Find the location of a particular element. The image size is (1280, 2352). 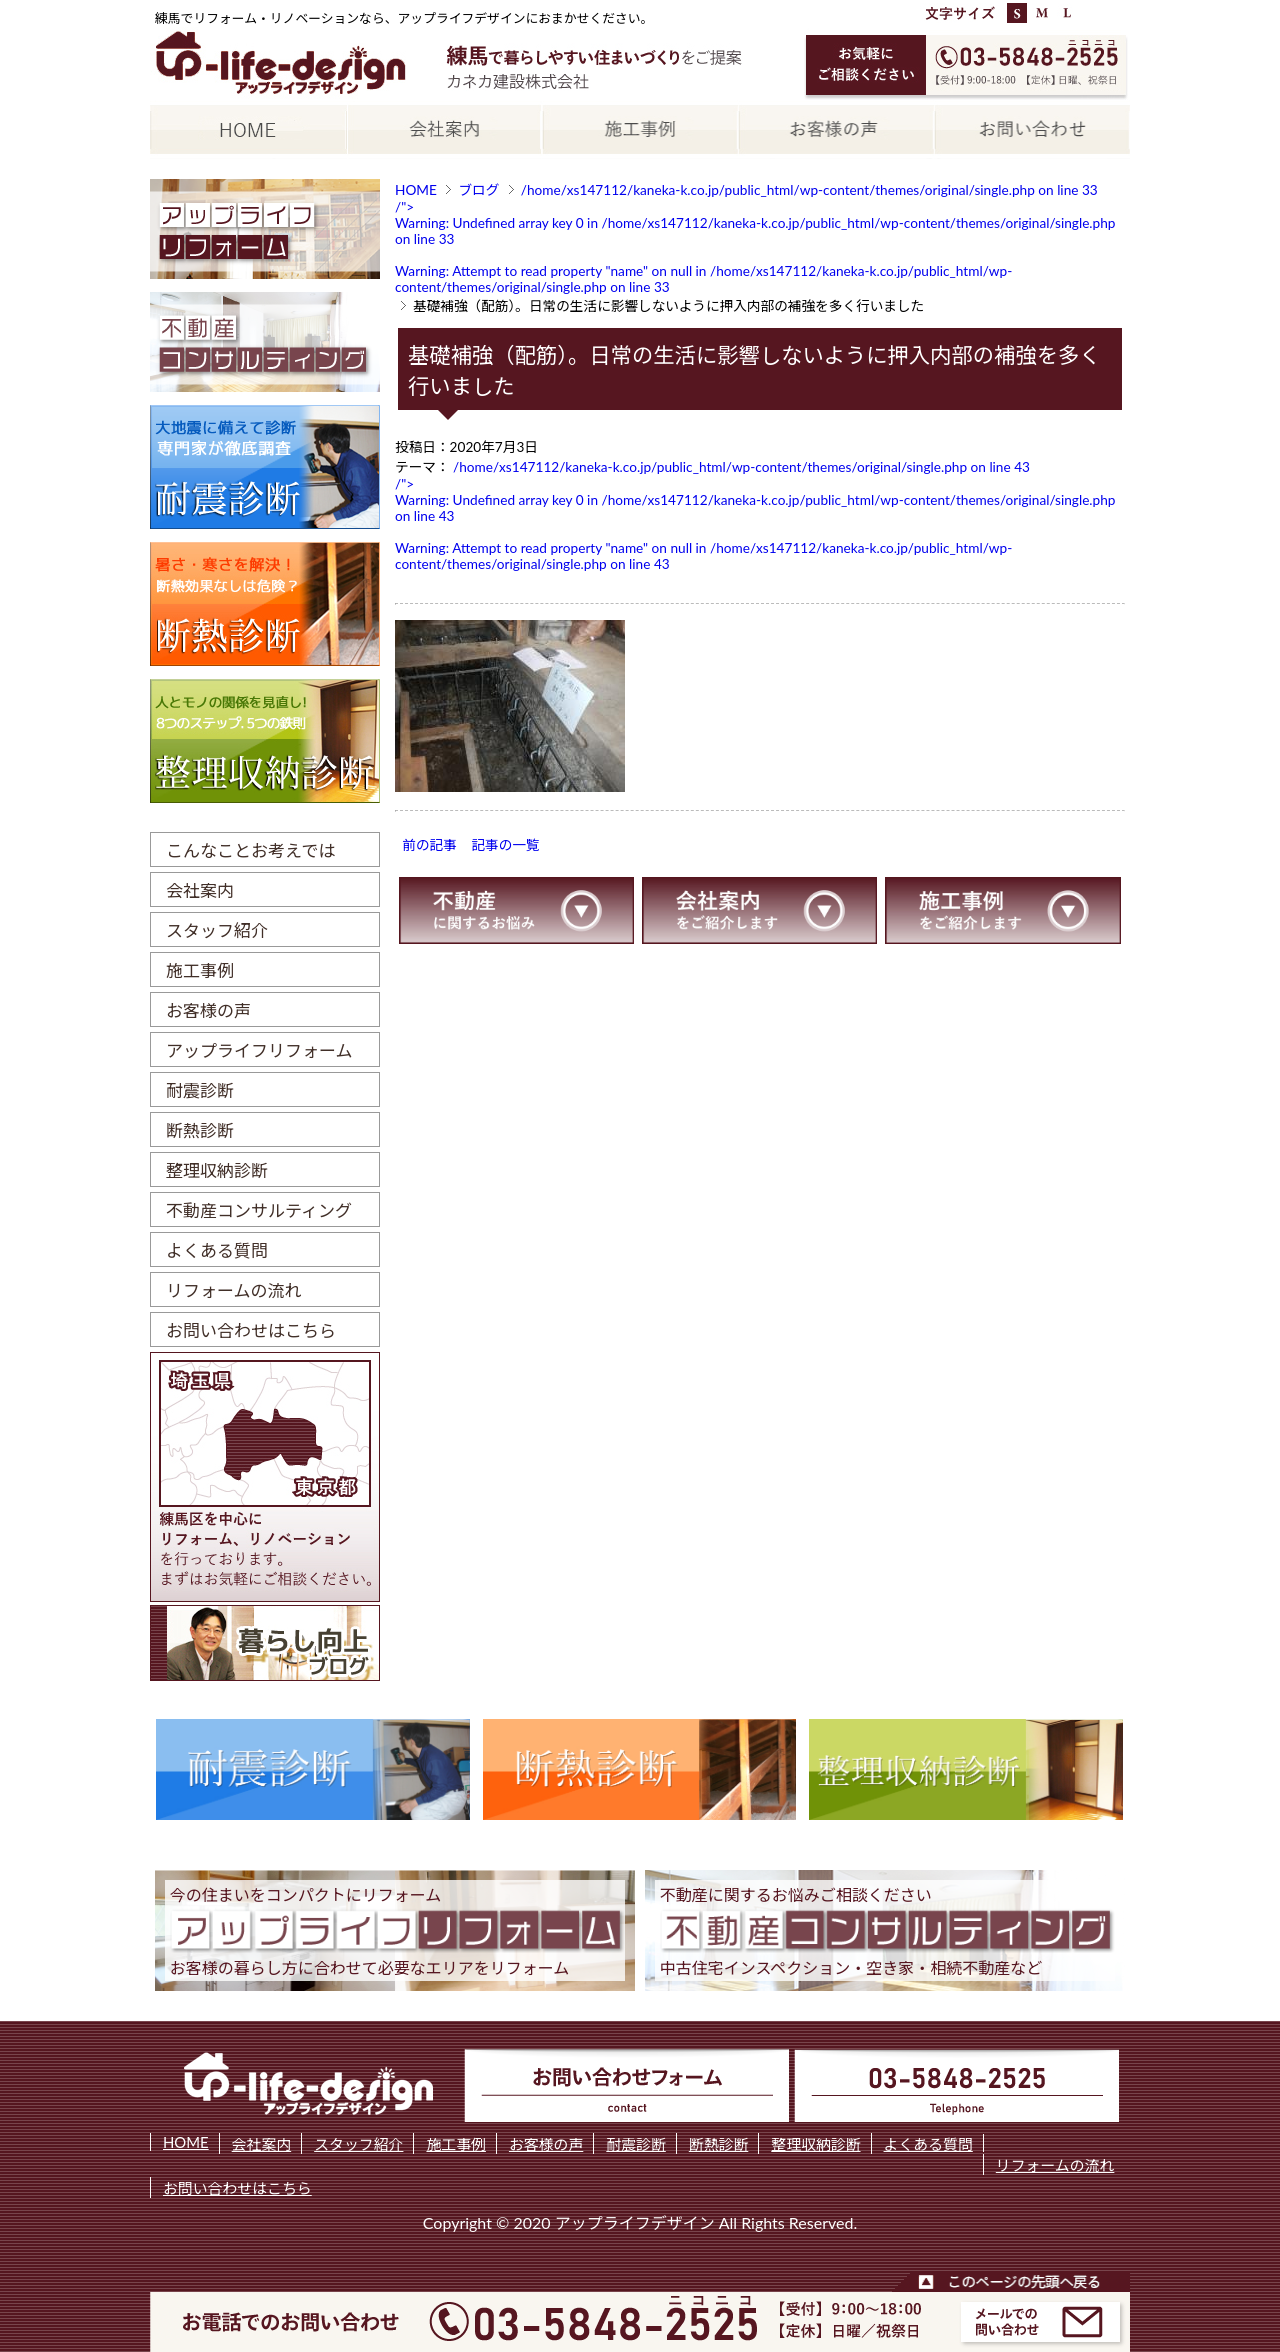

記事の一覧 is located at coordinates (505, 845).